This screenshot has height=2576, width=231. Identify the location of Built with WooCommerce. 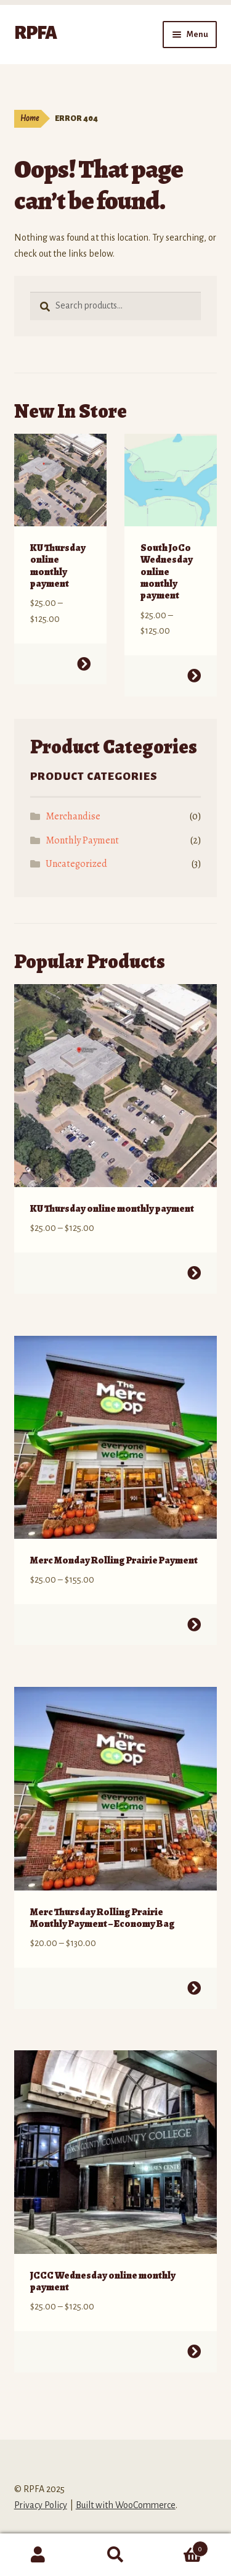
(126, 2505).